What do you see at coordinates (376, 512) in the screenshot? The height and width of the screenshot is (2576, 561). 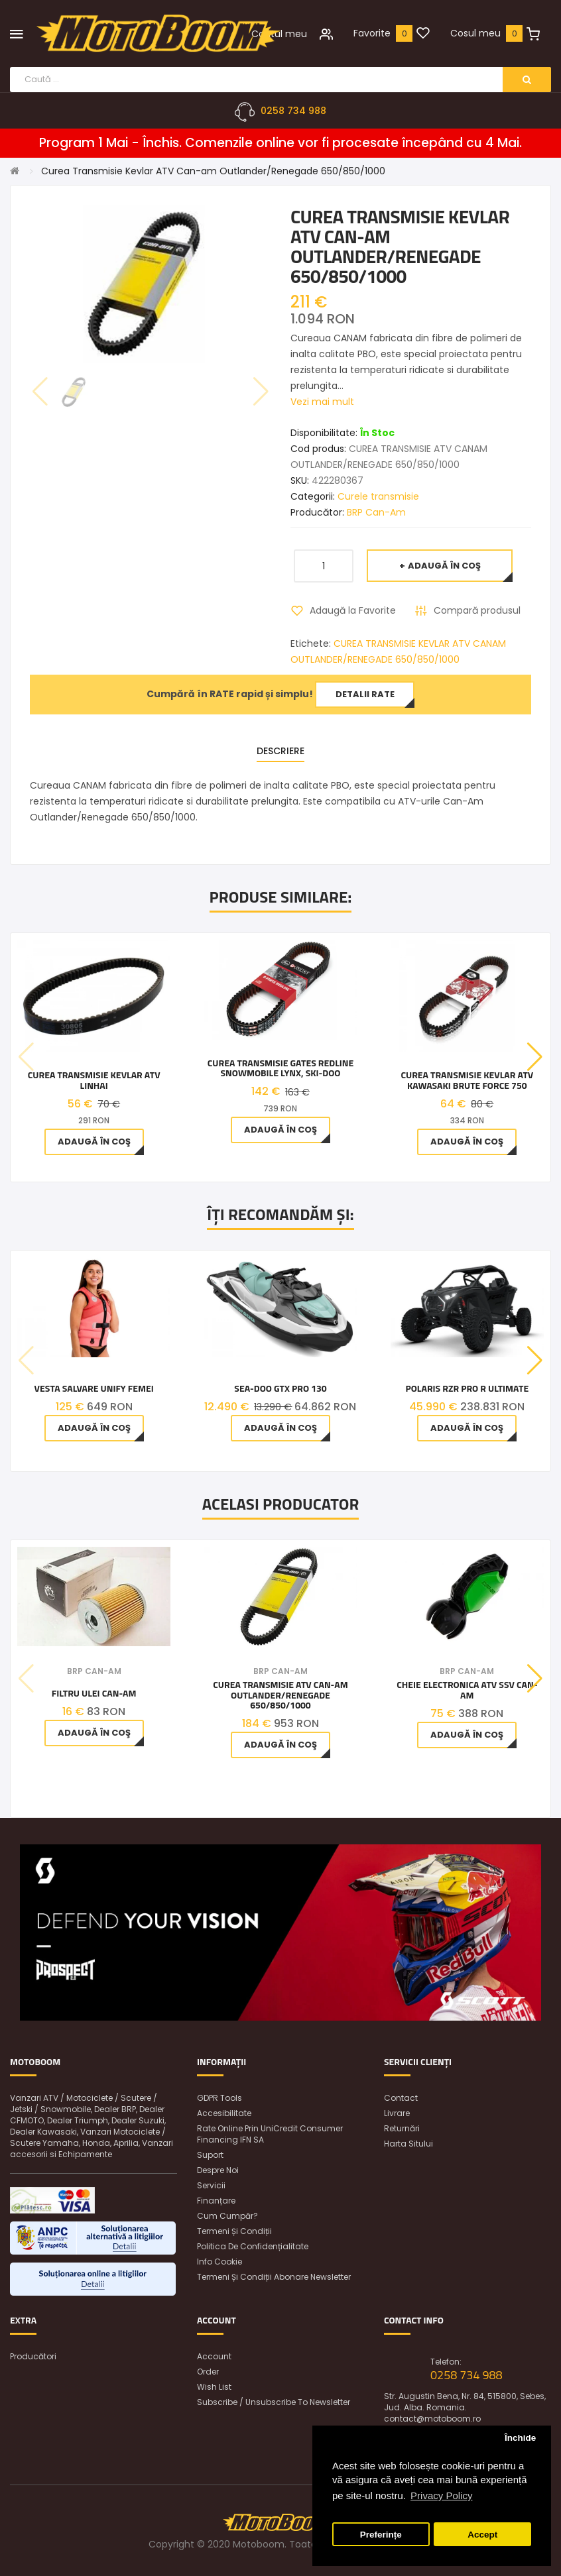 I see `BRP Can-Am` at bounding box center [376, 512].